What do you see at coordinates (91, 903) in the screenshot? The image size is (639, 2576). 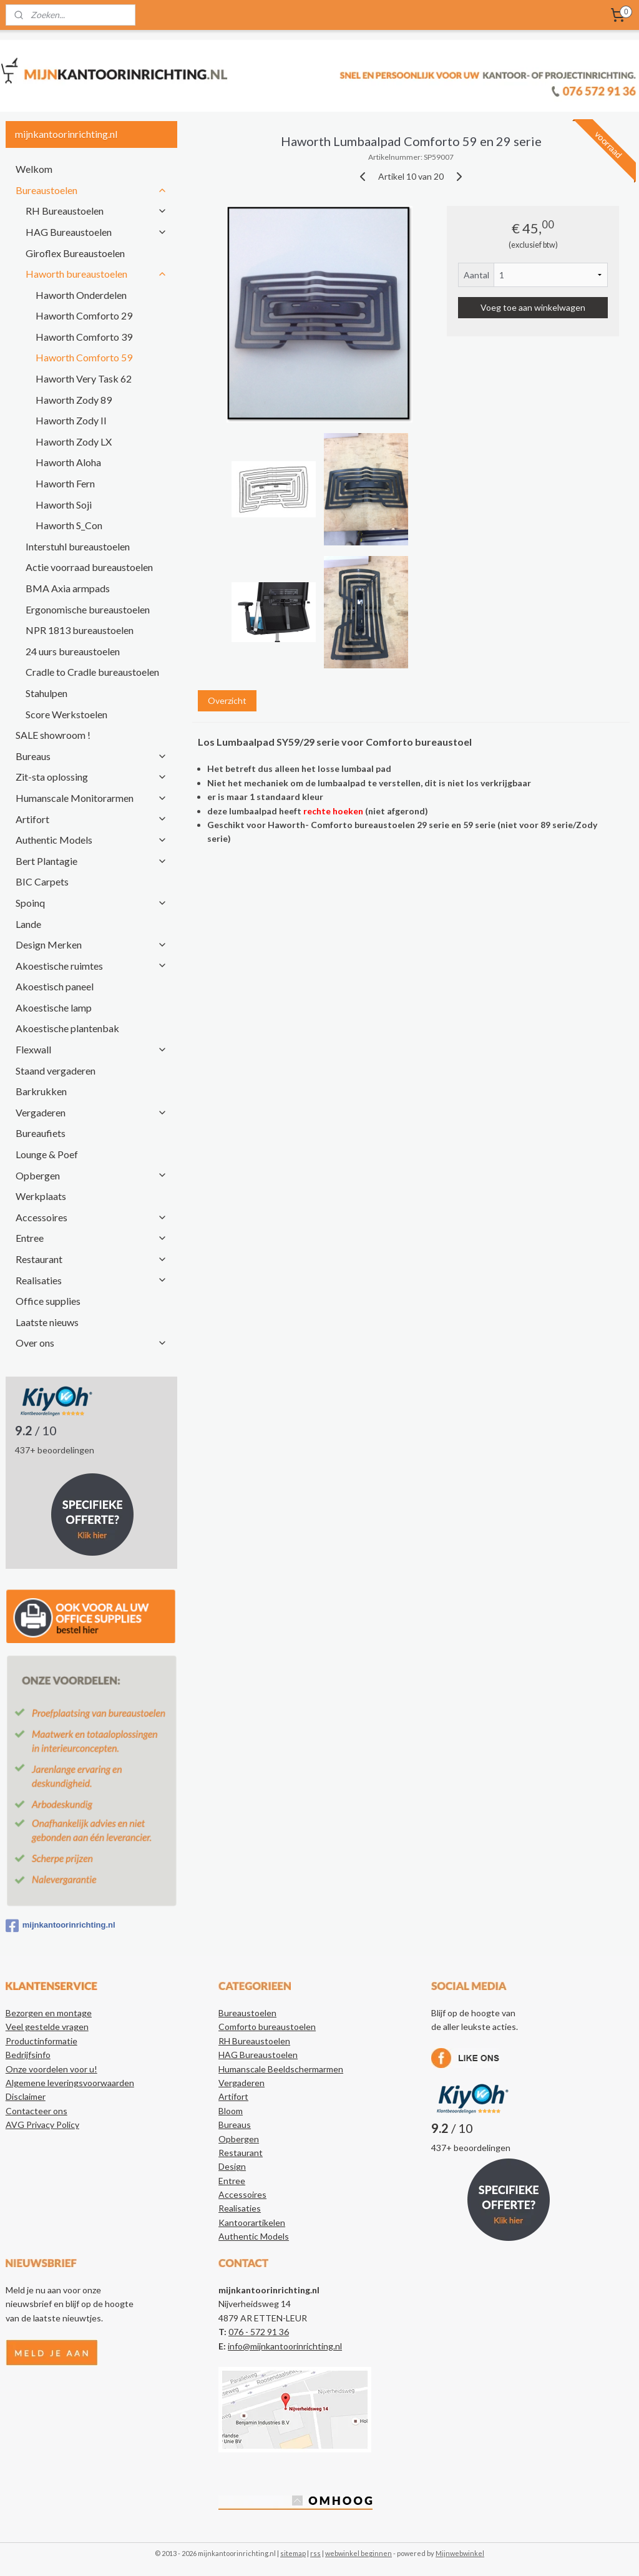 I see `Spoinq` at bounding box center [91, 903].